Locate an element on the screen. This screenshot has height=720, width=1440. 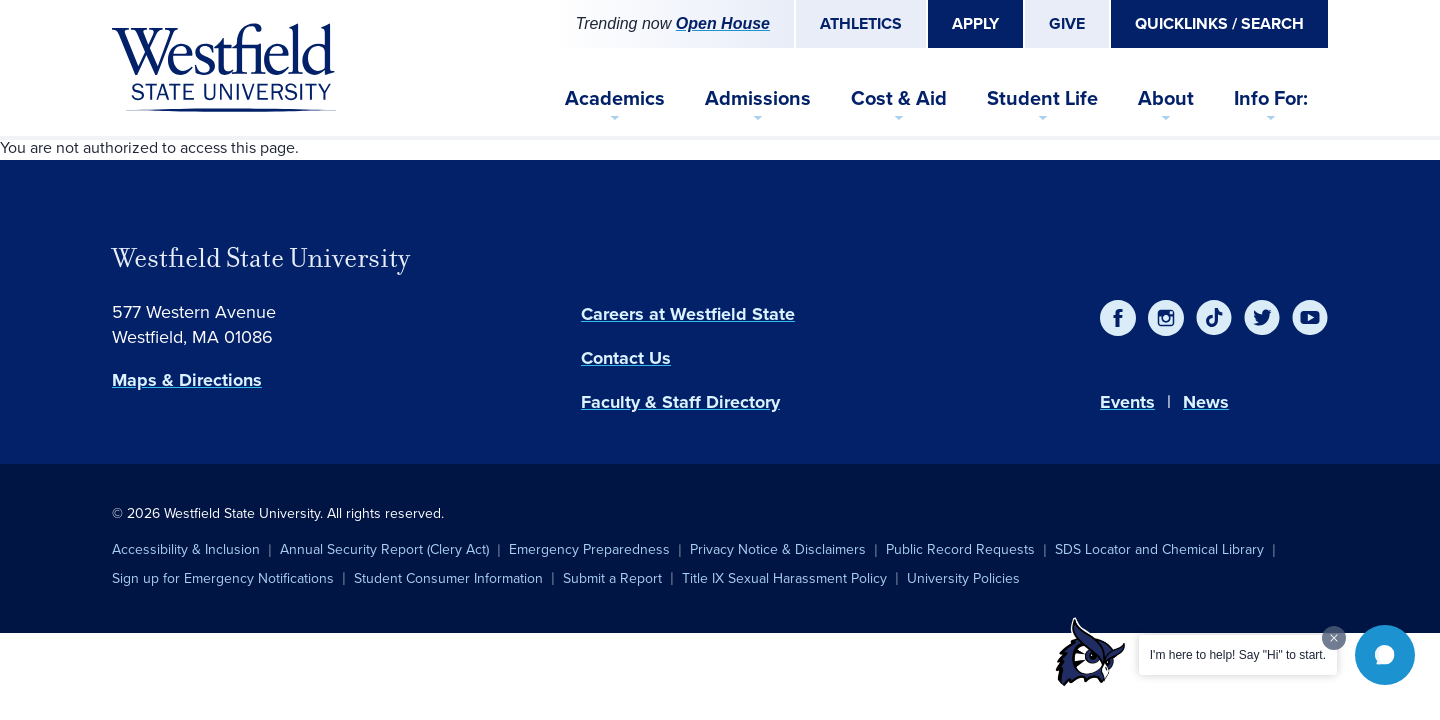
I'm here to help! Say "Hi" to start. is located at coordinates (1238, 655).